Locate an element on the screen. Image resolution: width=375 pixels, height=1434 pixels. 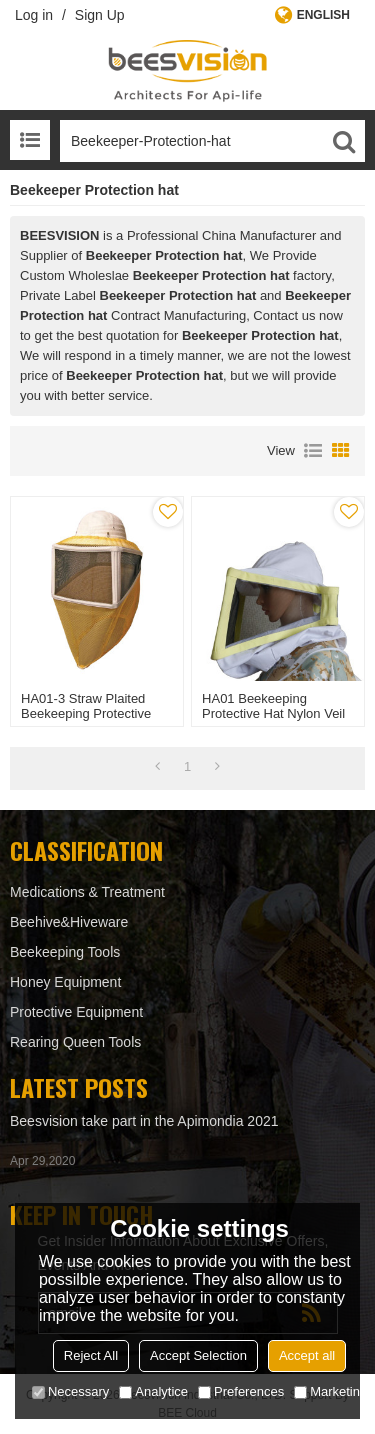
Marketing is located at coordinates (330, 1391).